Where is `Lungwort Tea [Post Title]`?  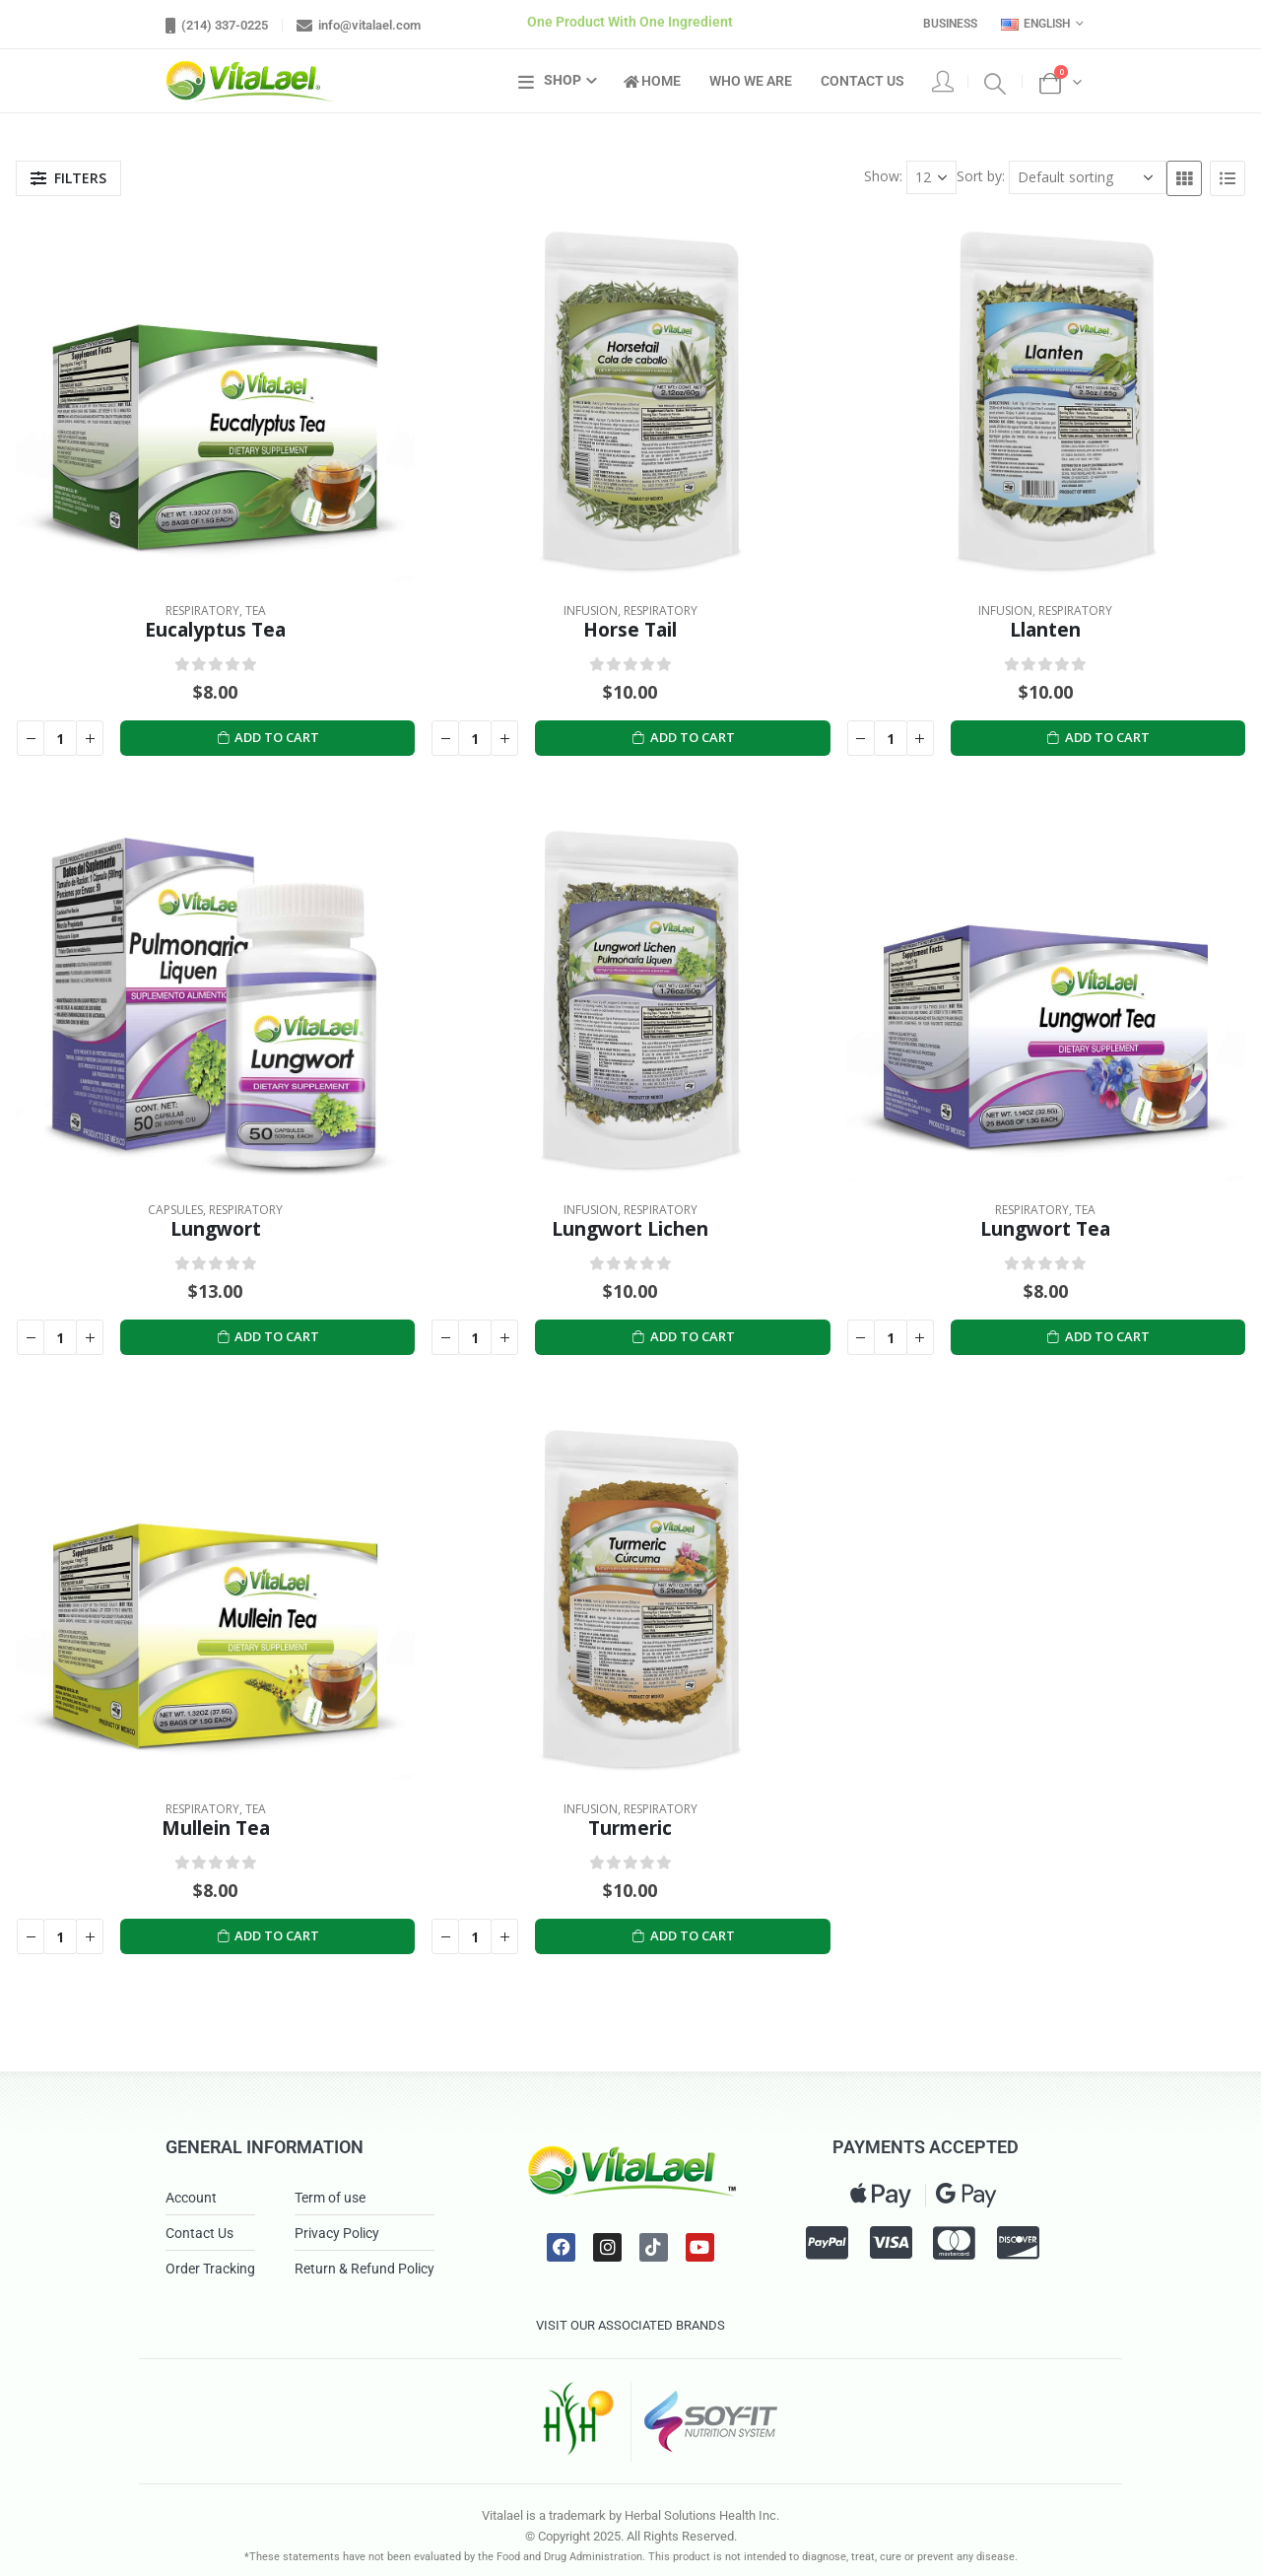 Lungwort Tea [Post Title] is located at coordinates (1045, 1228).